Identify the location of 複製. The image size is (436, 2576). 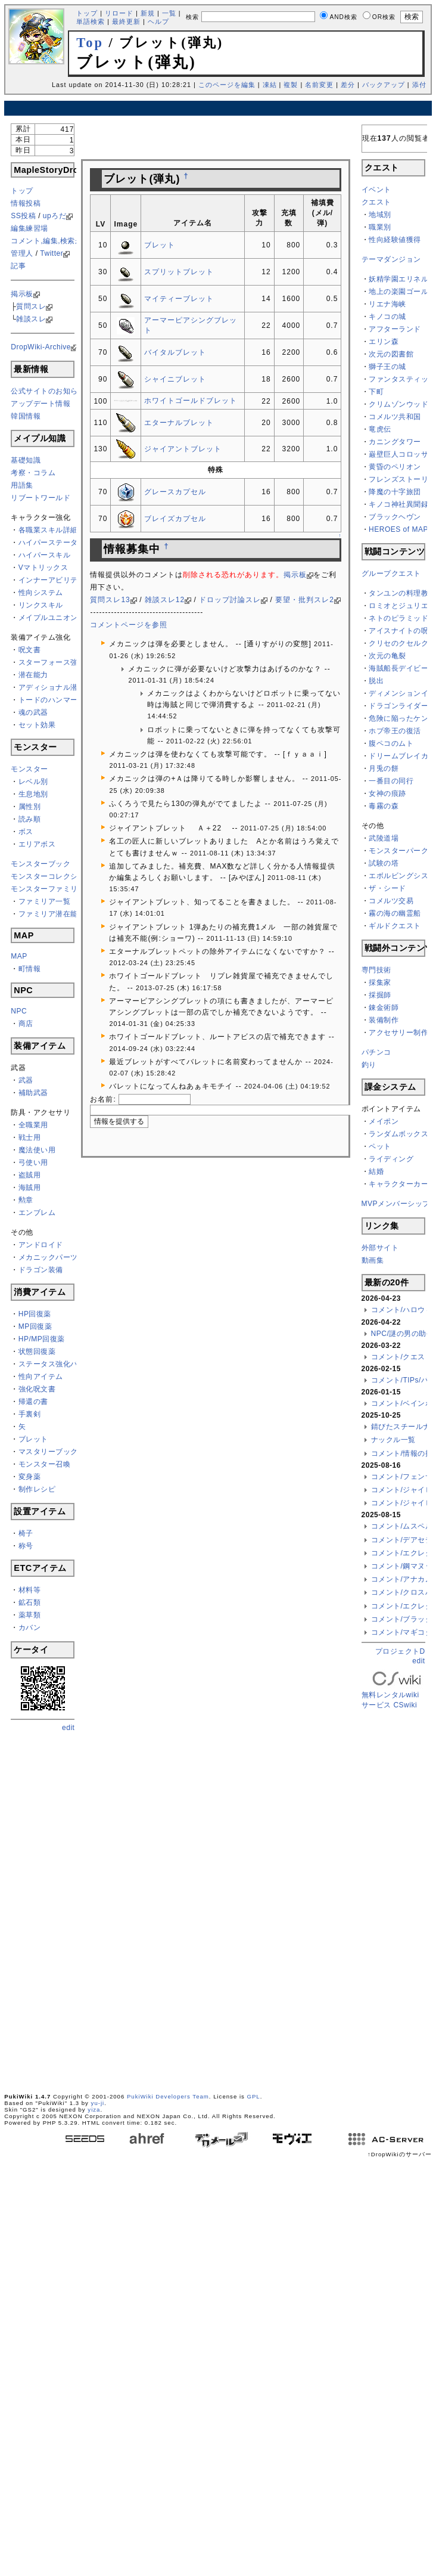
(291, 84).